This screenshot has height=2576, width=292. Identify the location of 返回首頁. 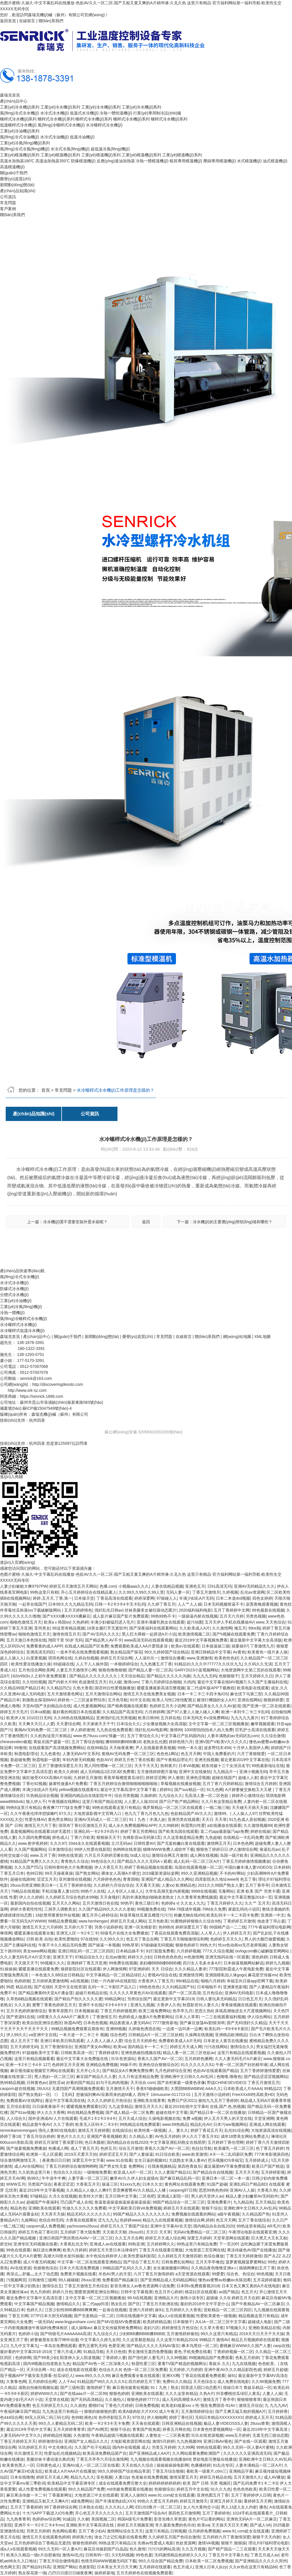
(8, 21).